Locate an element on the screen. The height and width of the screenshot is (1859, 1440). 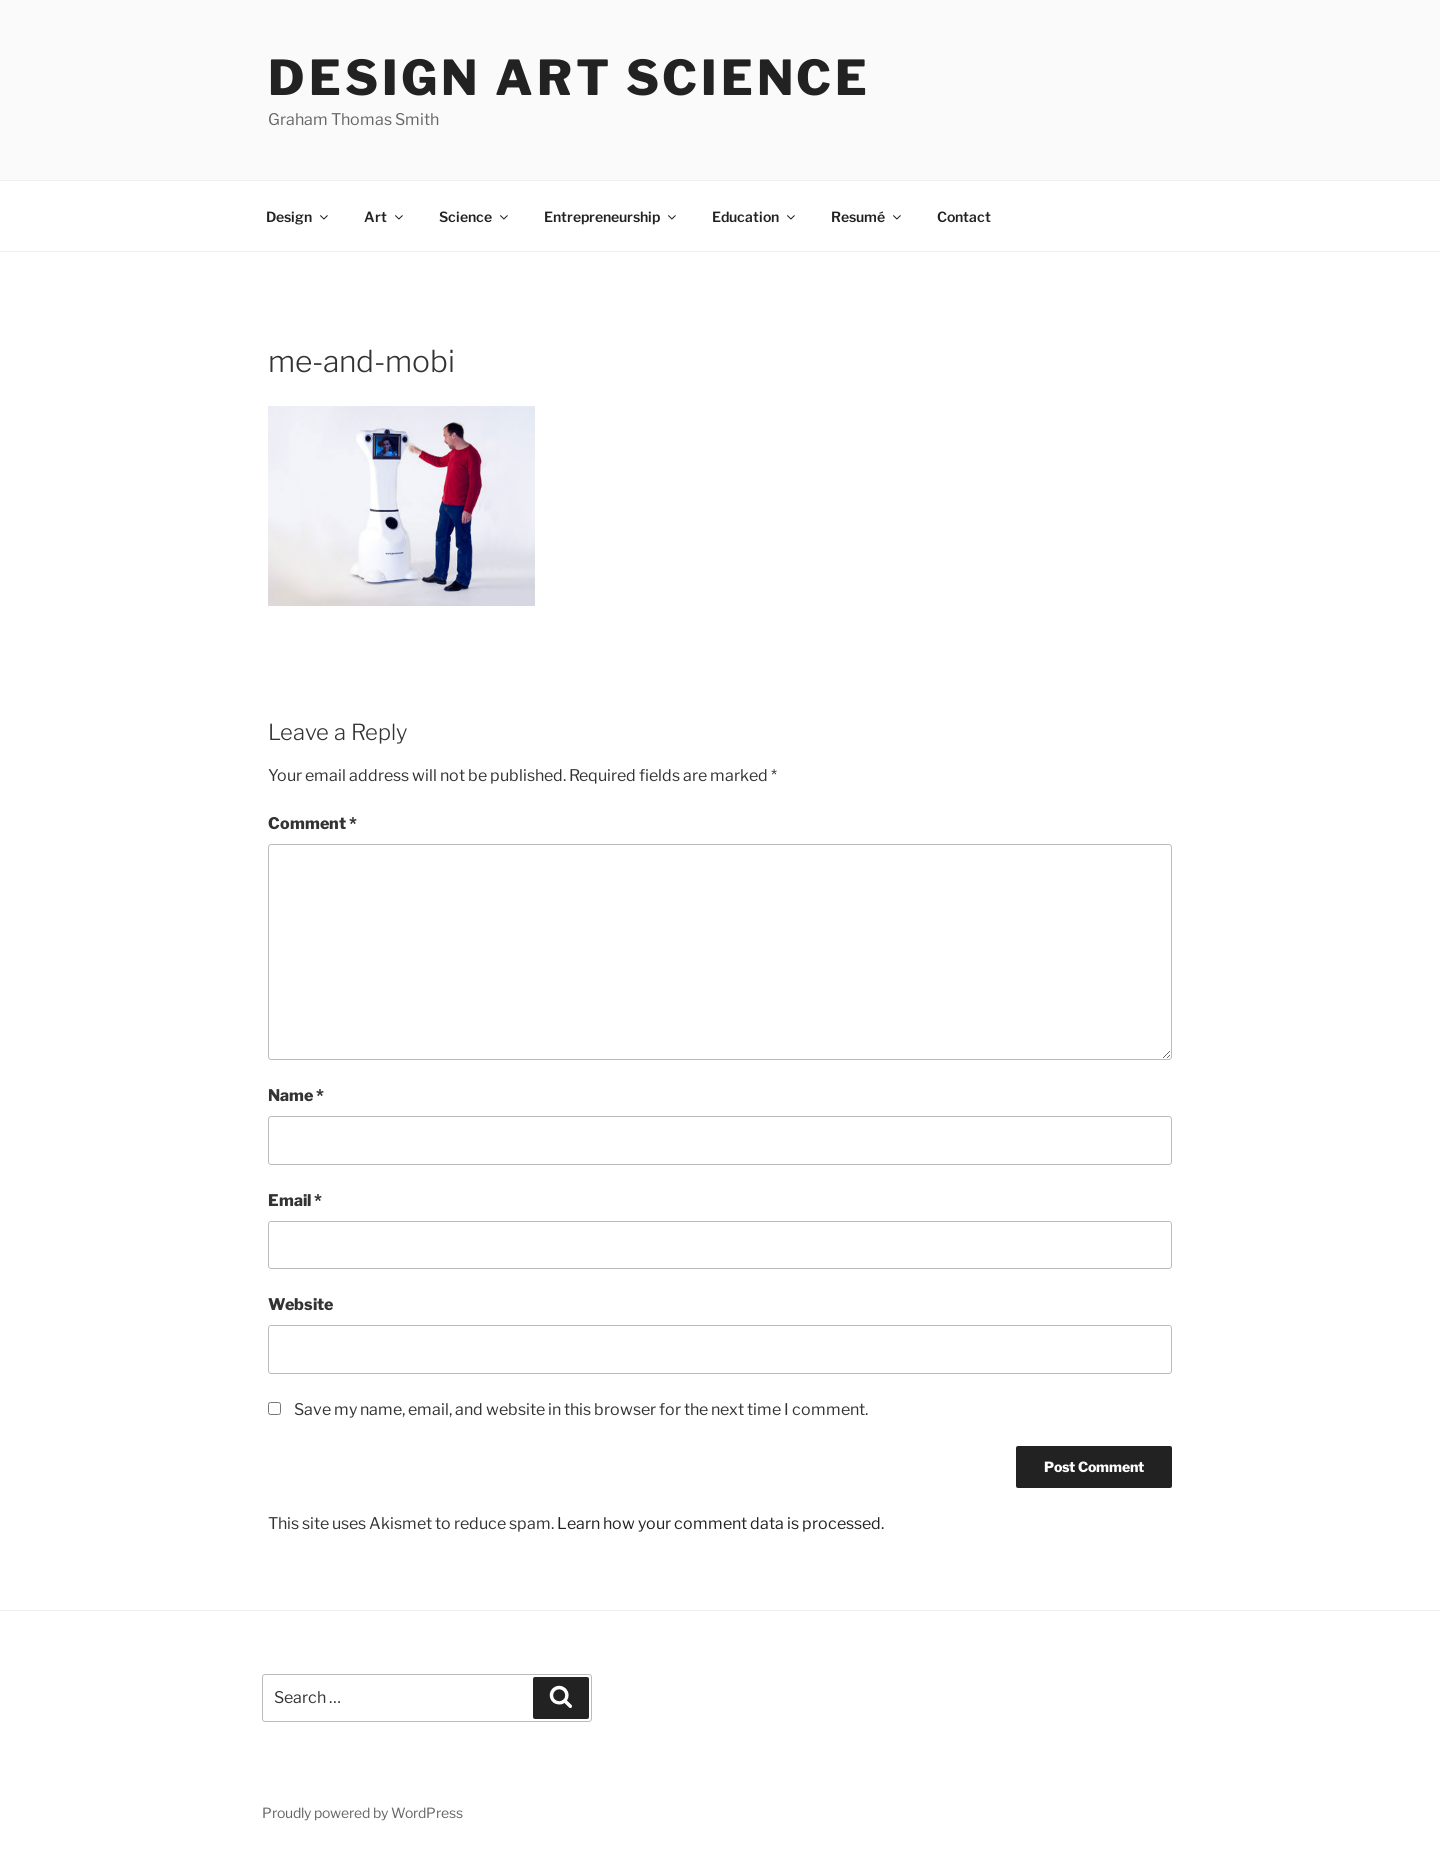
Proudly powered by WordPress is located at coordinates (362, 1812).